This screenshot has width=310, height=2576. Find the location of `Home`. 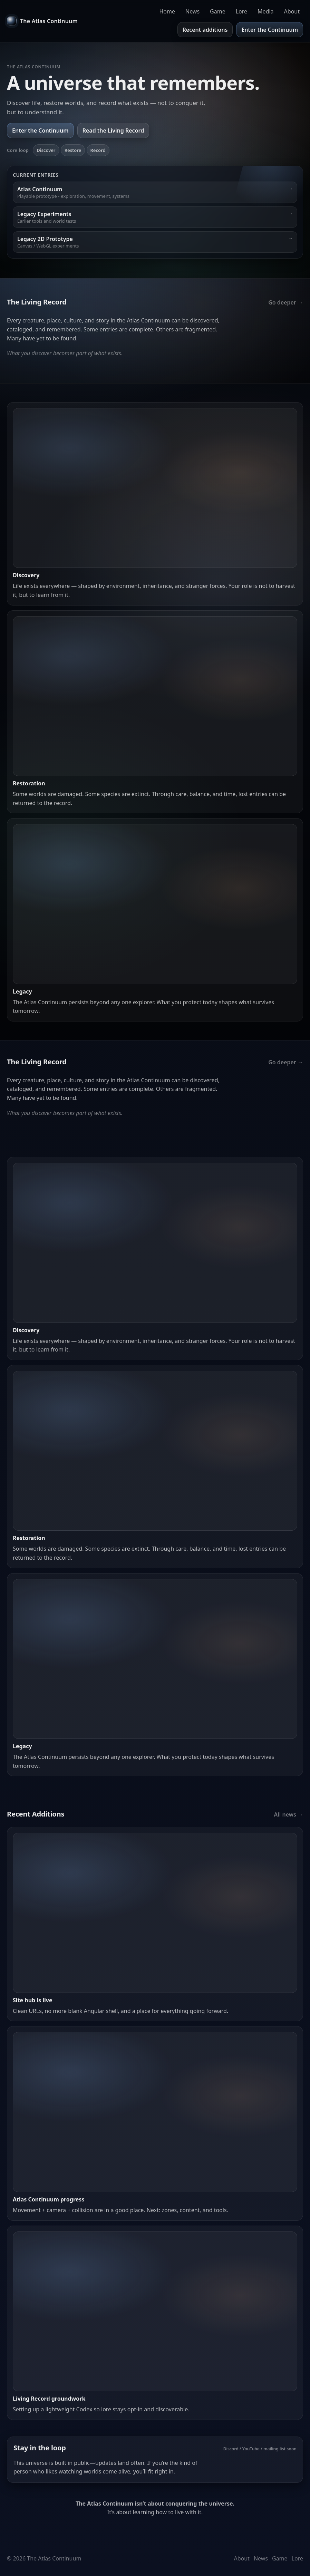

Home is located at coordinates (167, 11).